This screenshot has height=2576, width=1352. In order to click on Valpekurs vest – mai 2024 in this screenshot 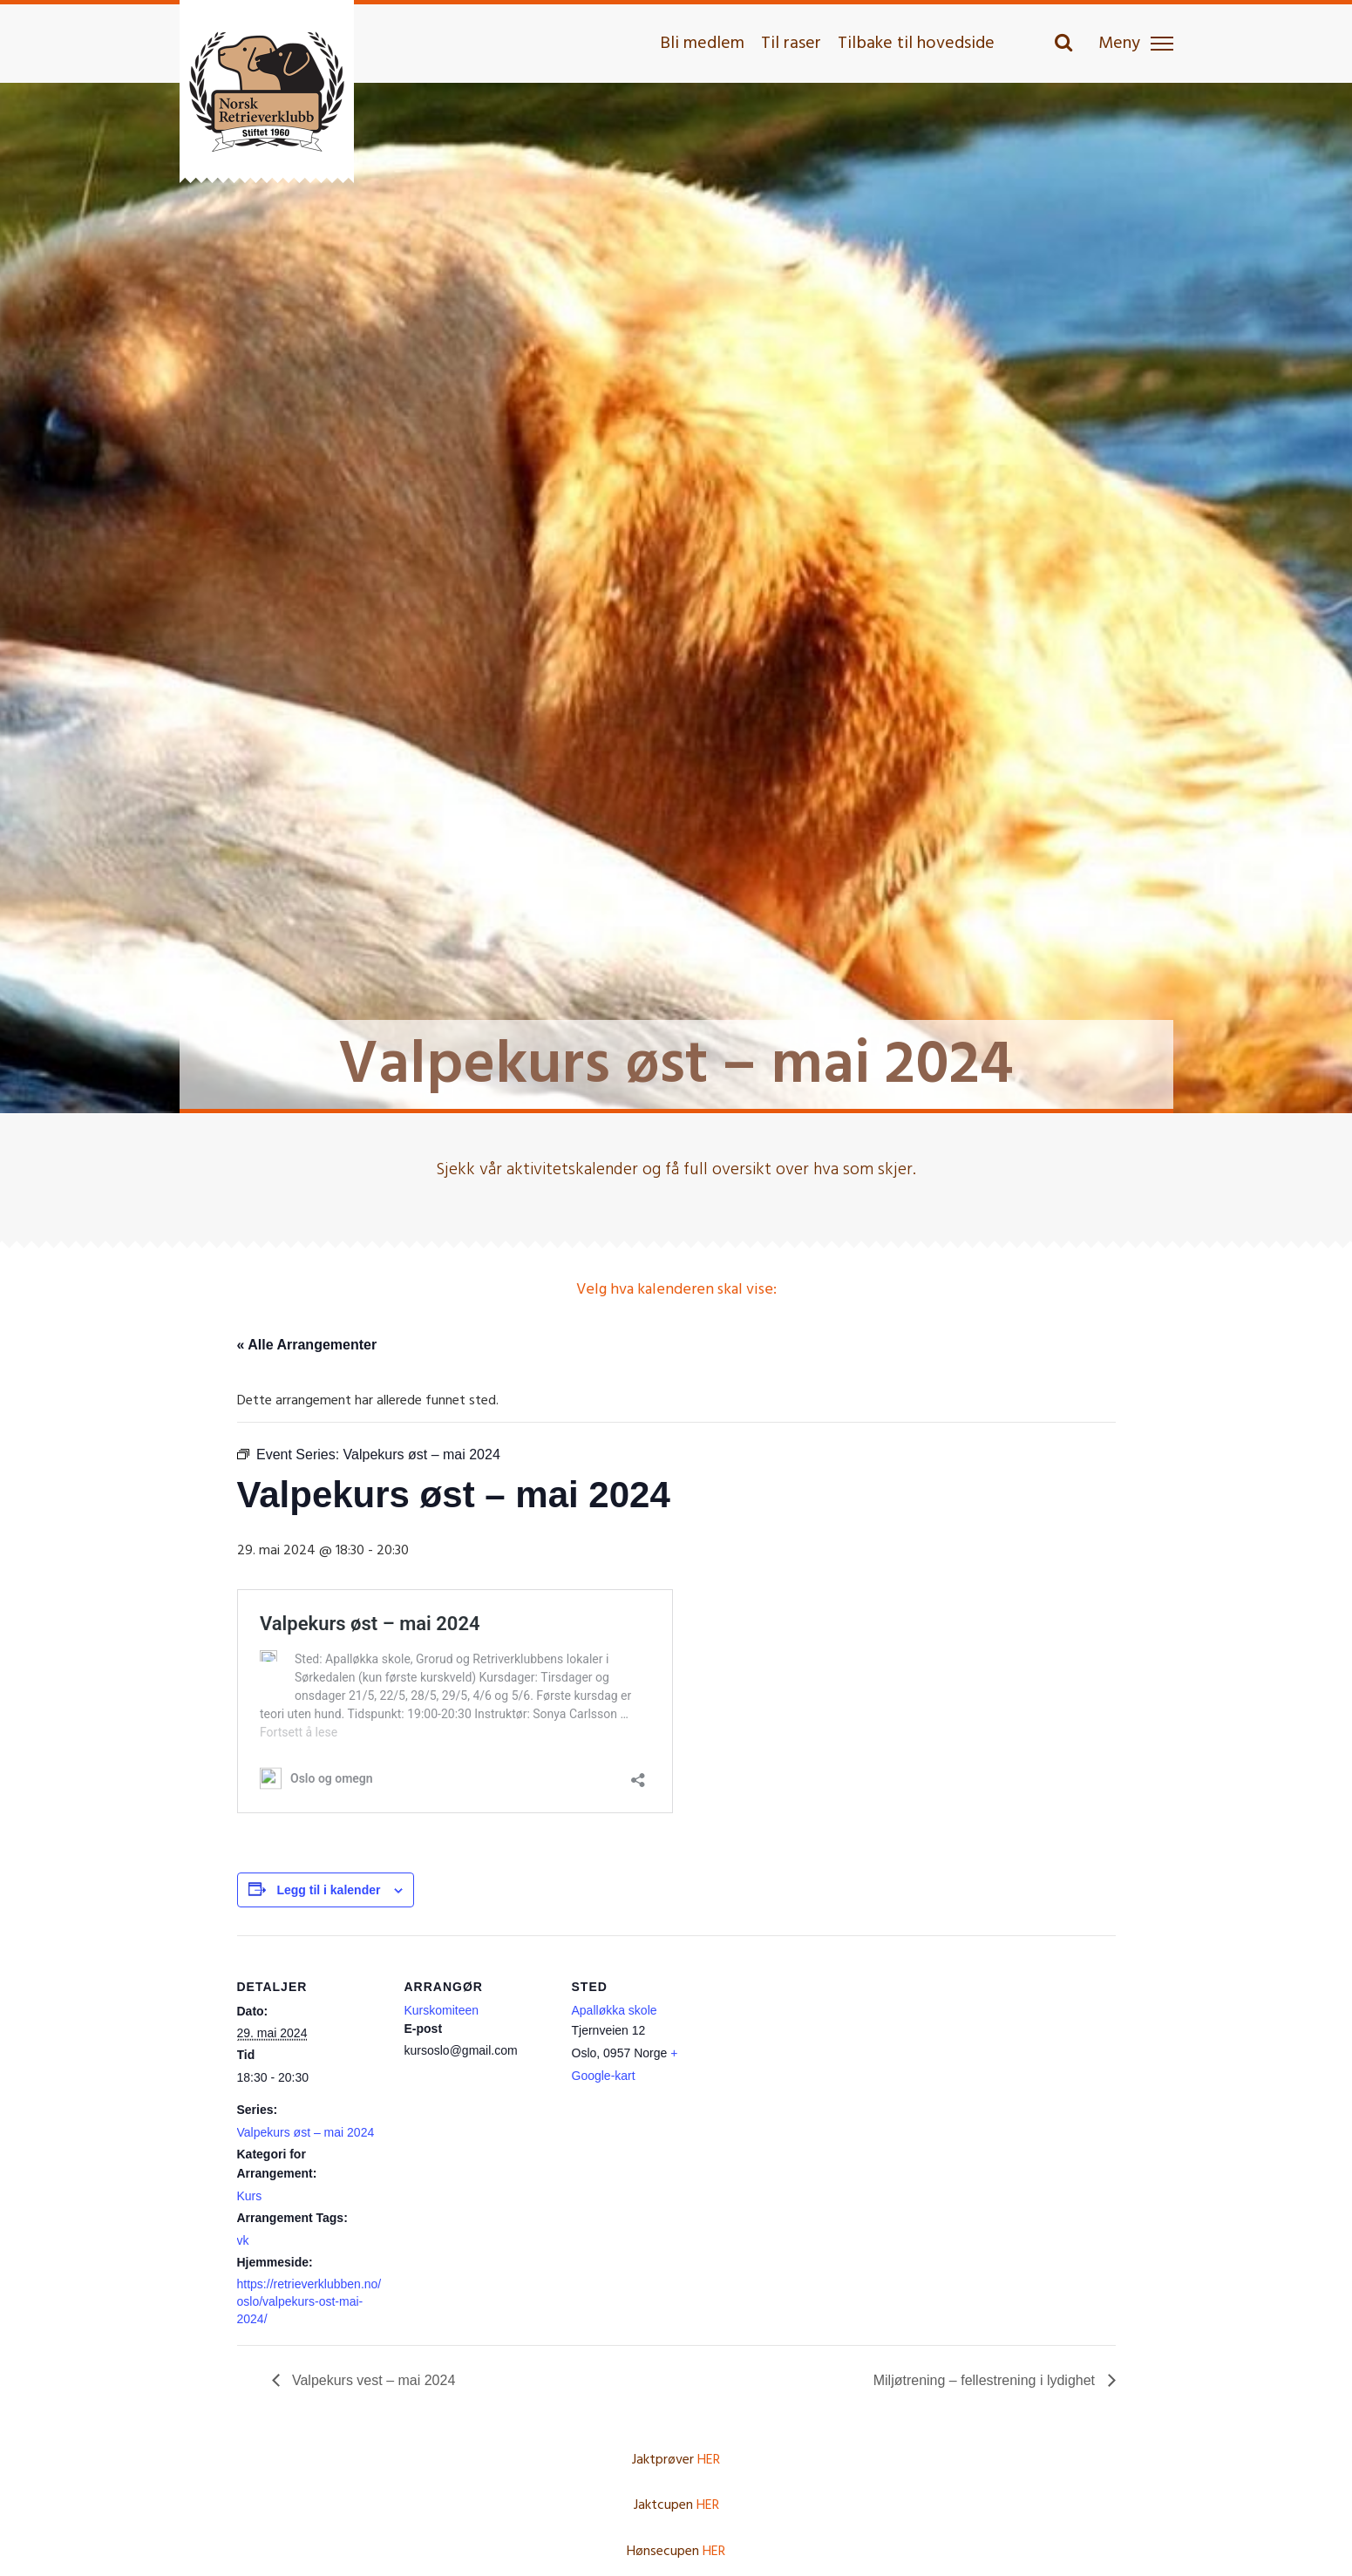, I will do `click(372, 2380)`.